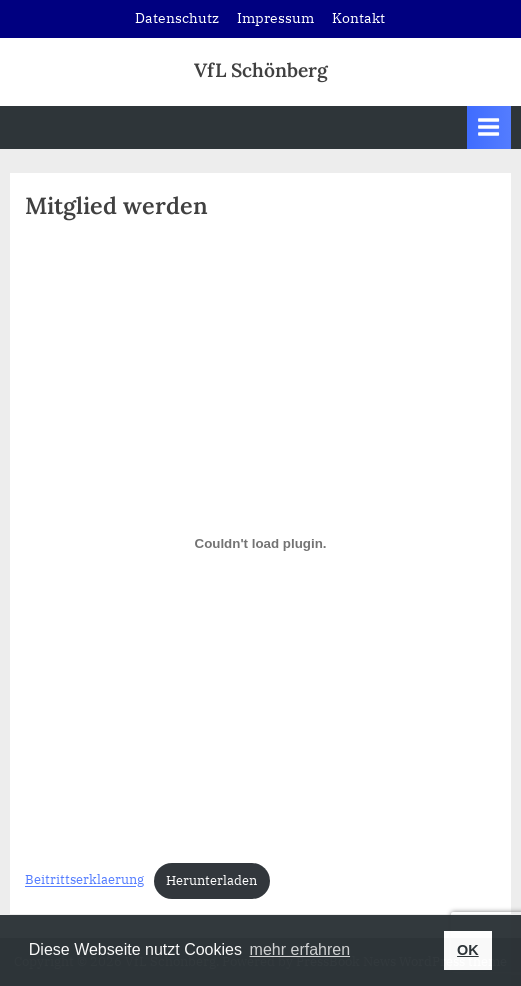  I want to click on [Einbettung von Beitrittserklaerung.], so click(260, 543).